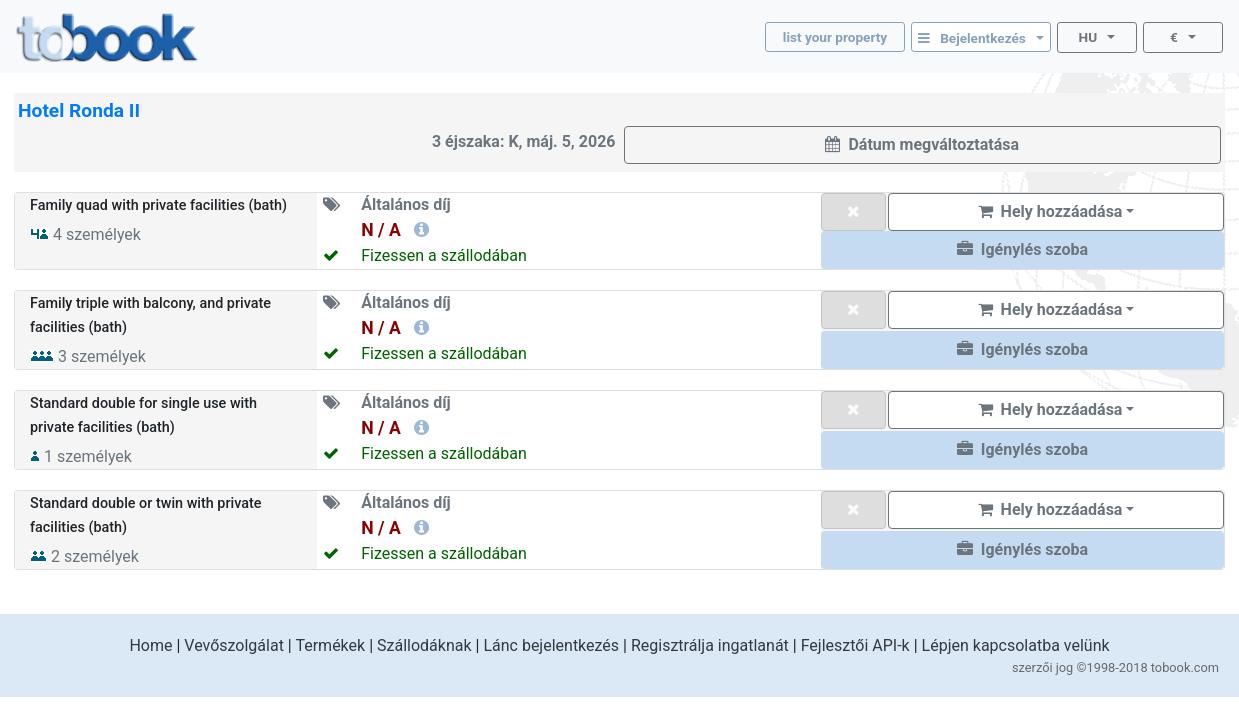 Image resolution: width=1239 pixels, height=720 pixels. I want to click on Hotel Ronda II, so click(79, 110).